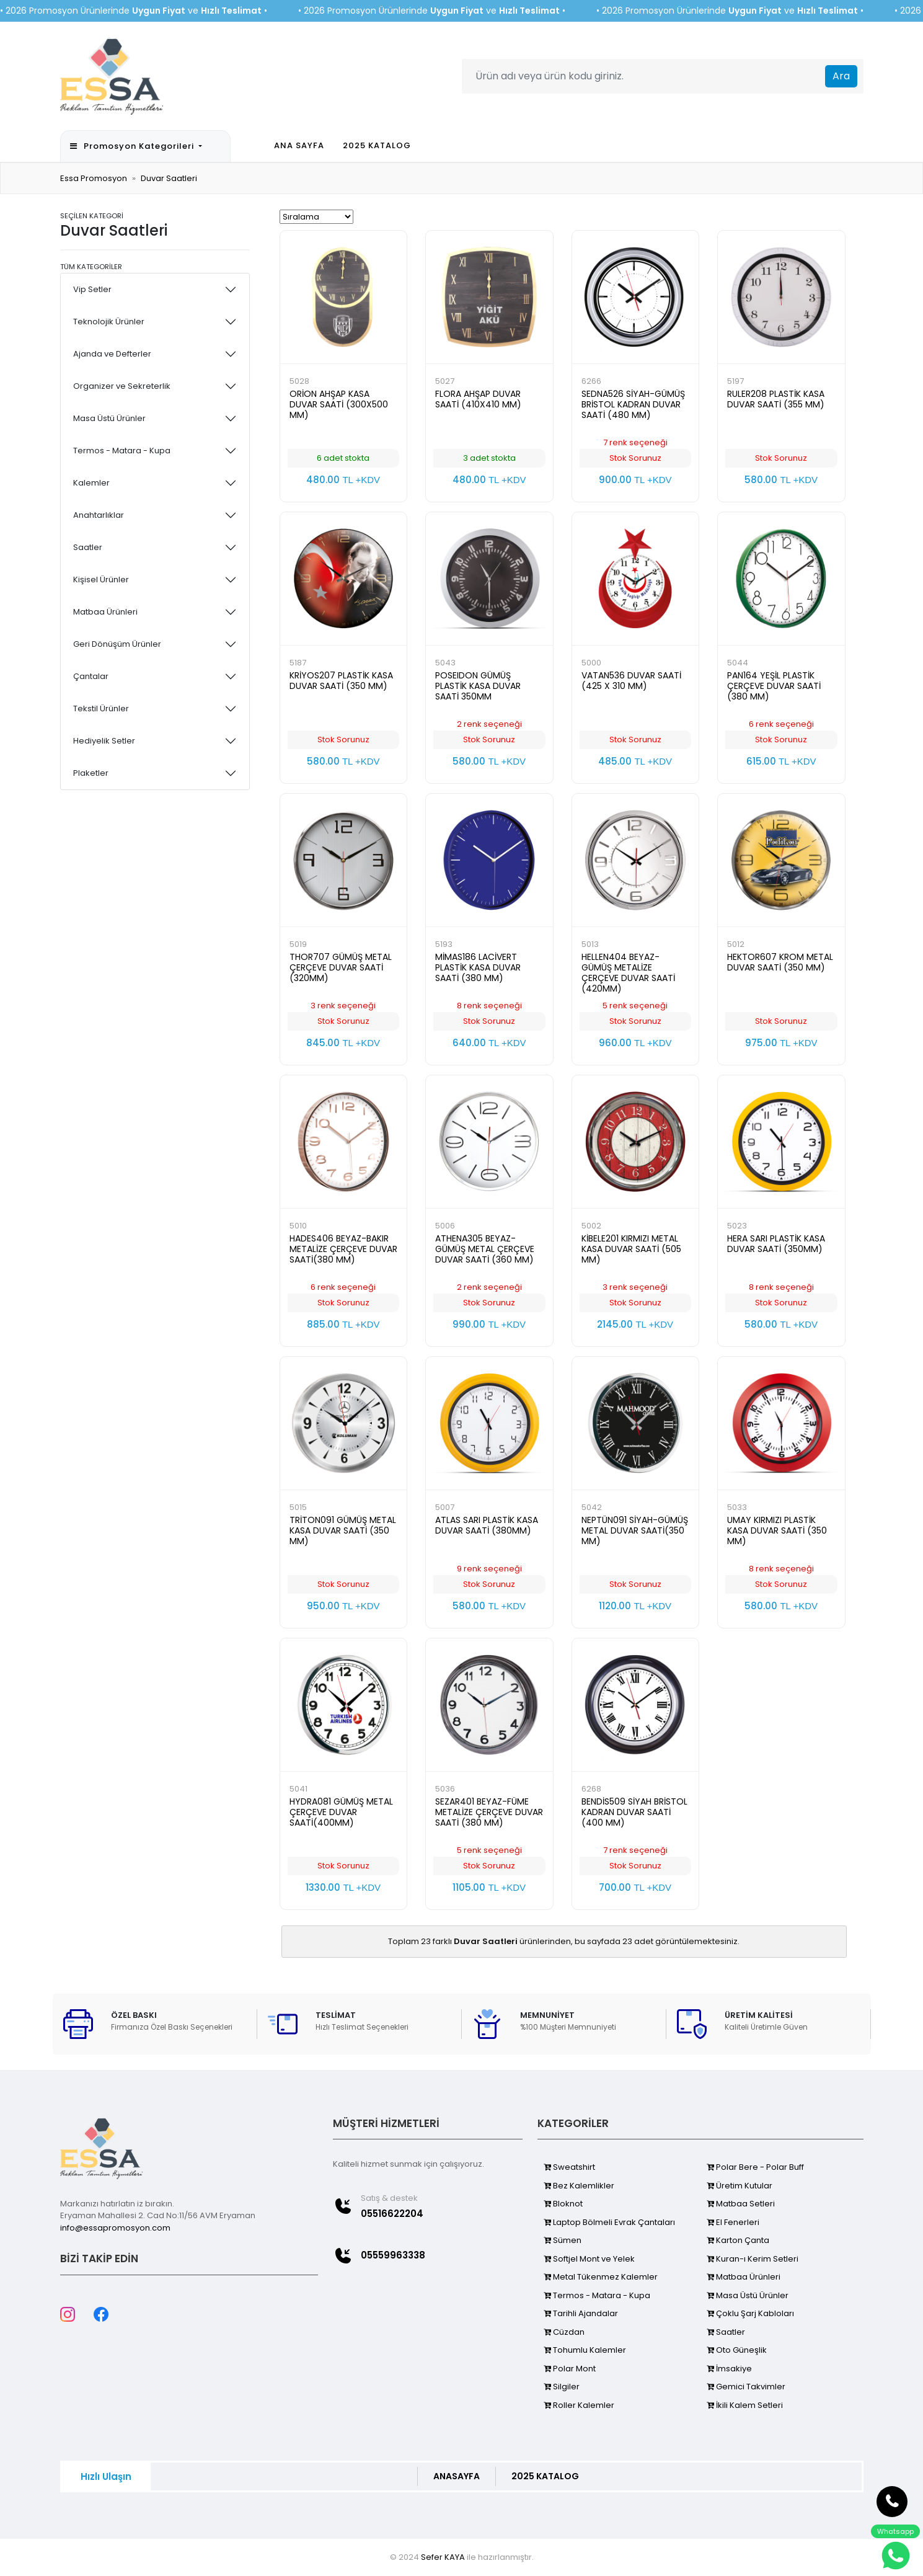 The width and height of the screenshot is (923, 2576). I want to click on Geri Dönüşüm Ürünler, so click(117, 644).